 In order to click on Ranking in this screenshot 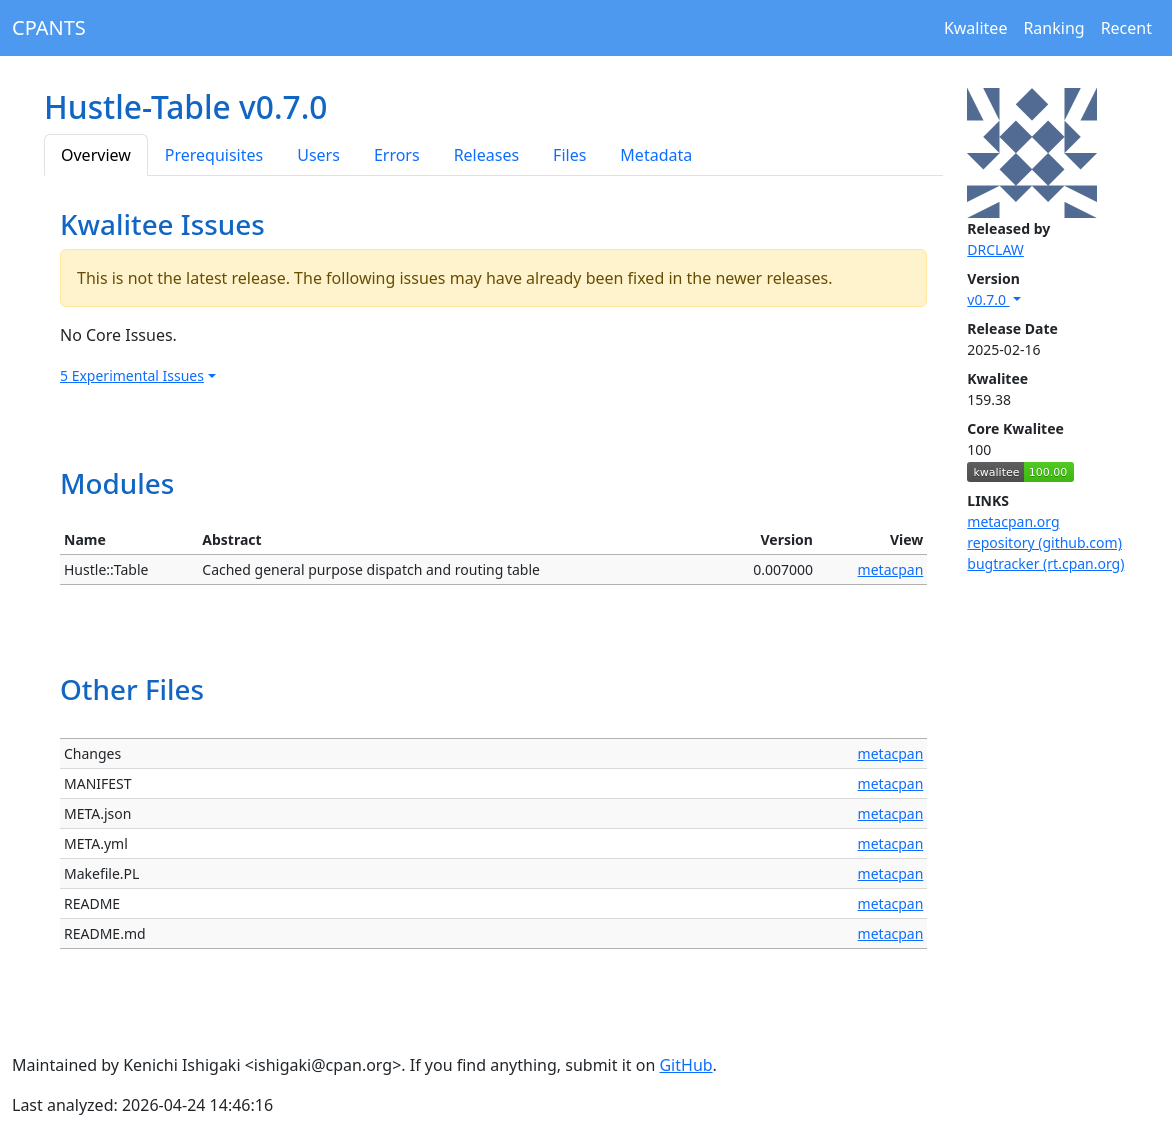, I will do `click(1053, 28)`.